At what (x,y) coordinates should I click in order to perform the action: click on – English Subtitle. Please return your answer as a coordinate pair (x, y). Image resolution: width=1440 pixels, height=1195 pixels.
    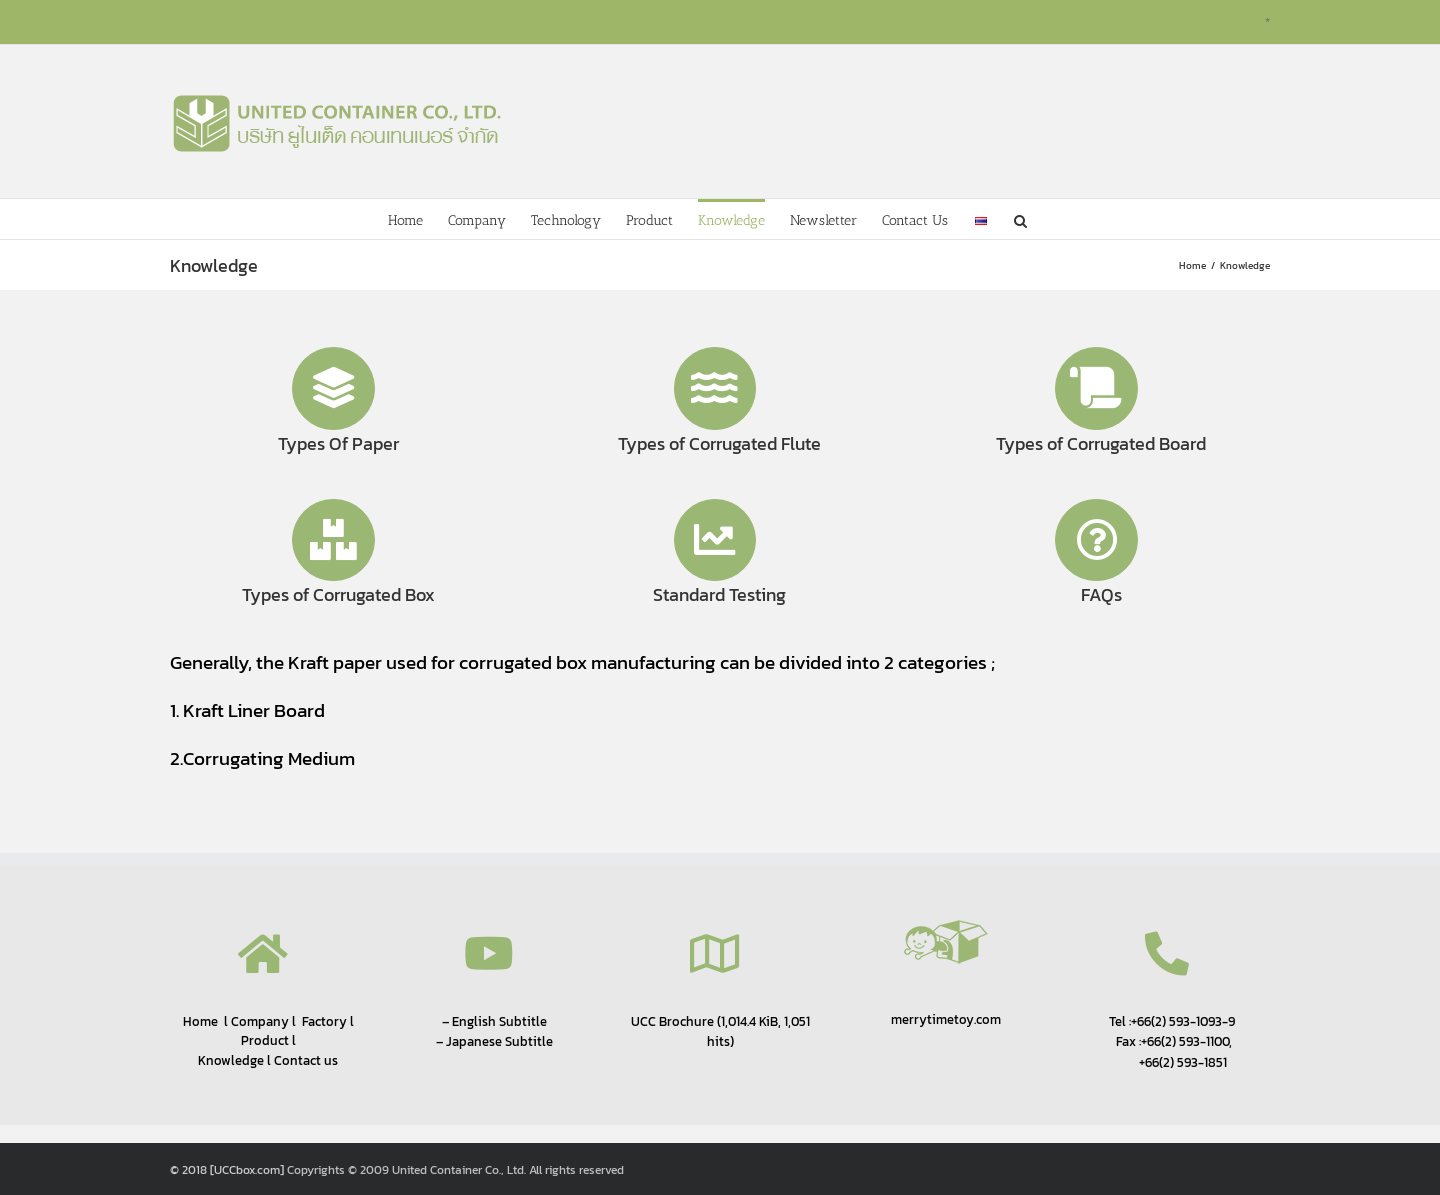
    Looking at the image, I should click on (494, 1021).